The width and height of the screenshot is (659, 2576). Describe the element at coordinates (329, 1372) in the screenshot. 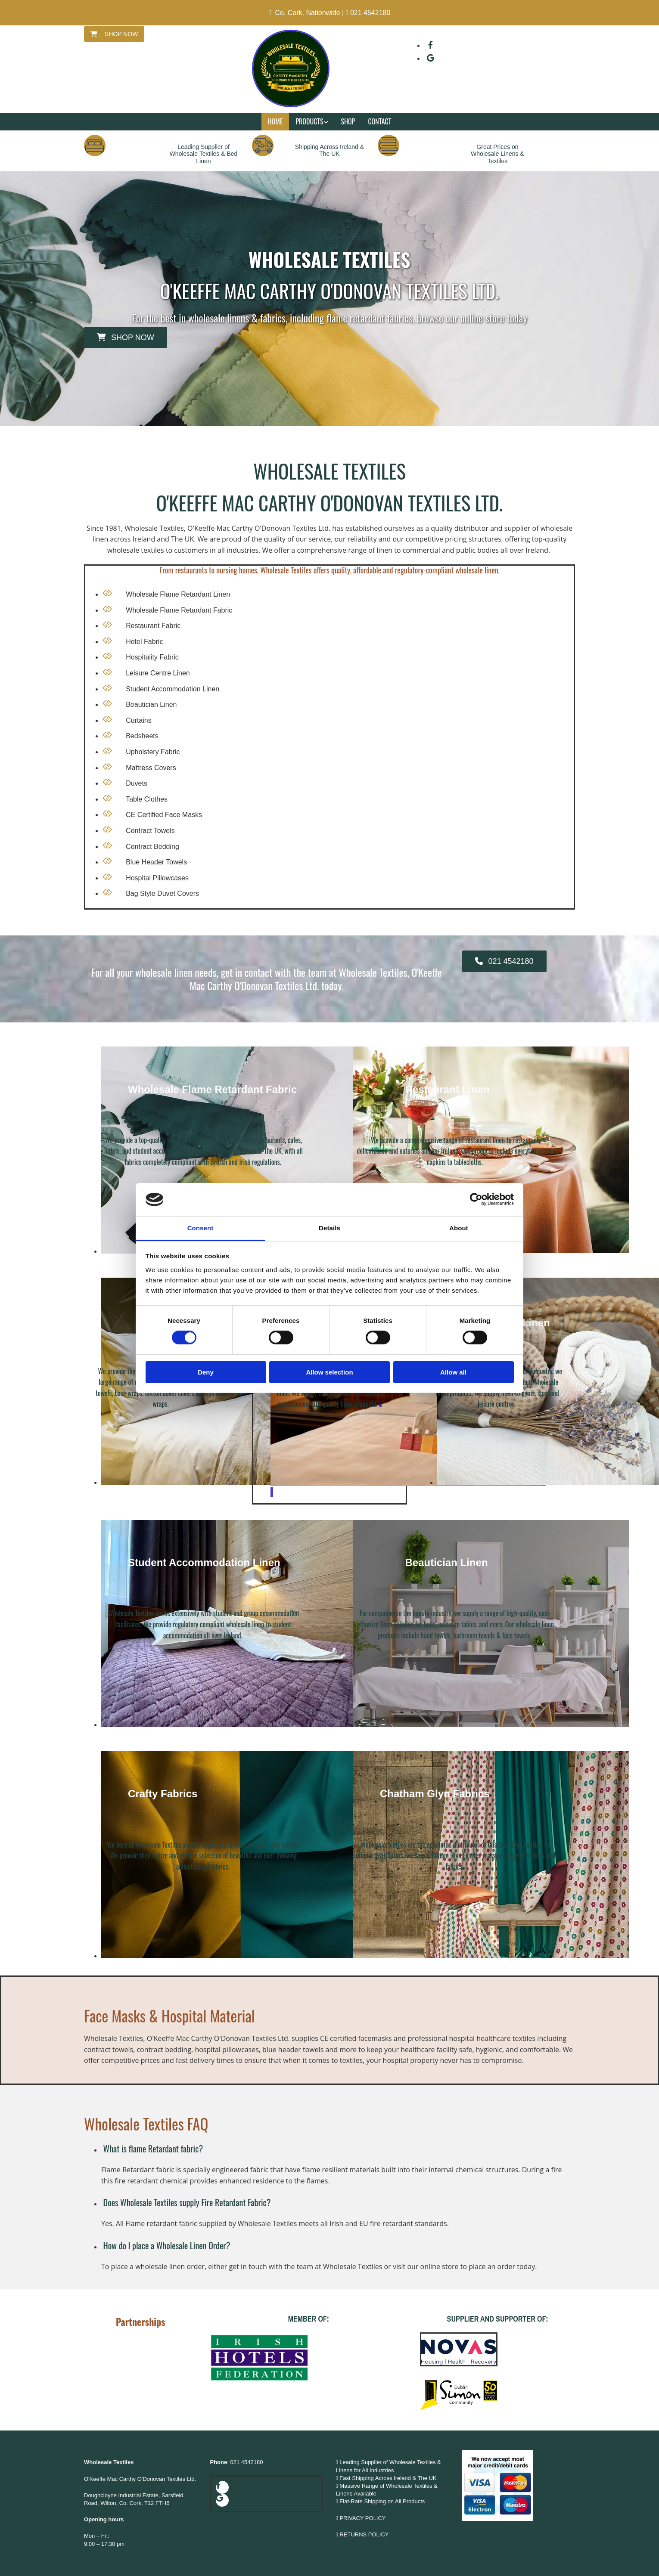

I see `Allow selection` at that location.